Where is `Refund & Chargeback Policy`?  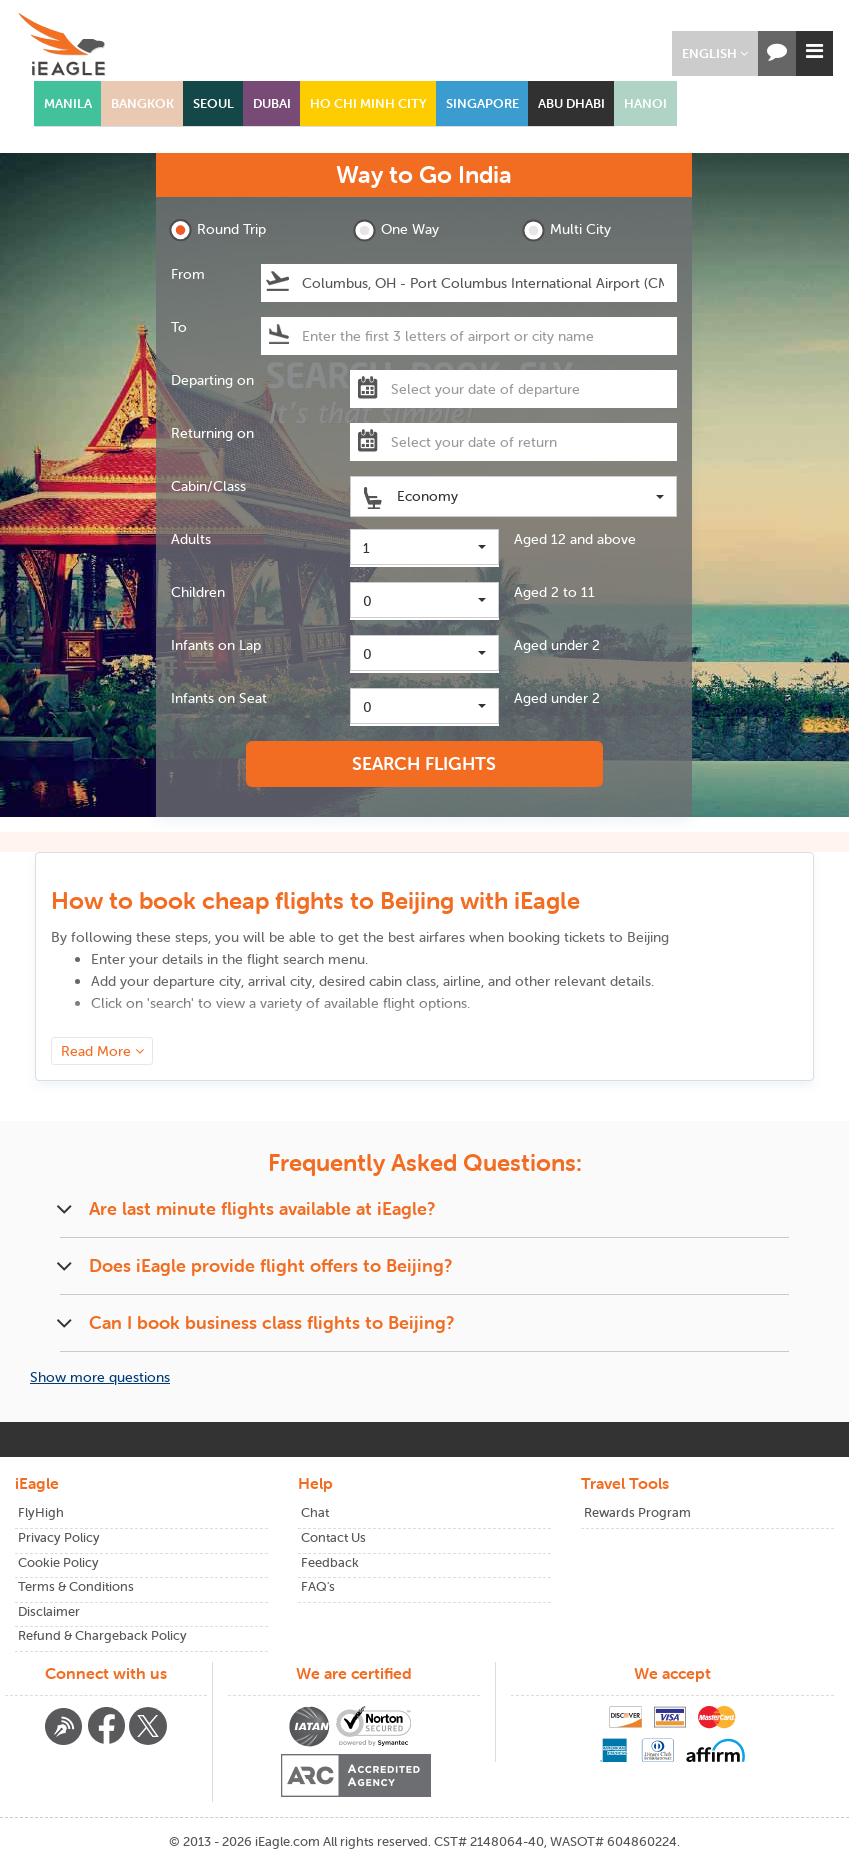 Refund & Chargeback Policy is located at coordinates (102, 1635).